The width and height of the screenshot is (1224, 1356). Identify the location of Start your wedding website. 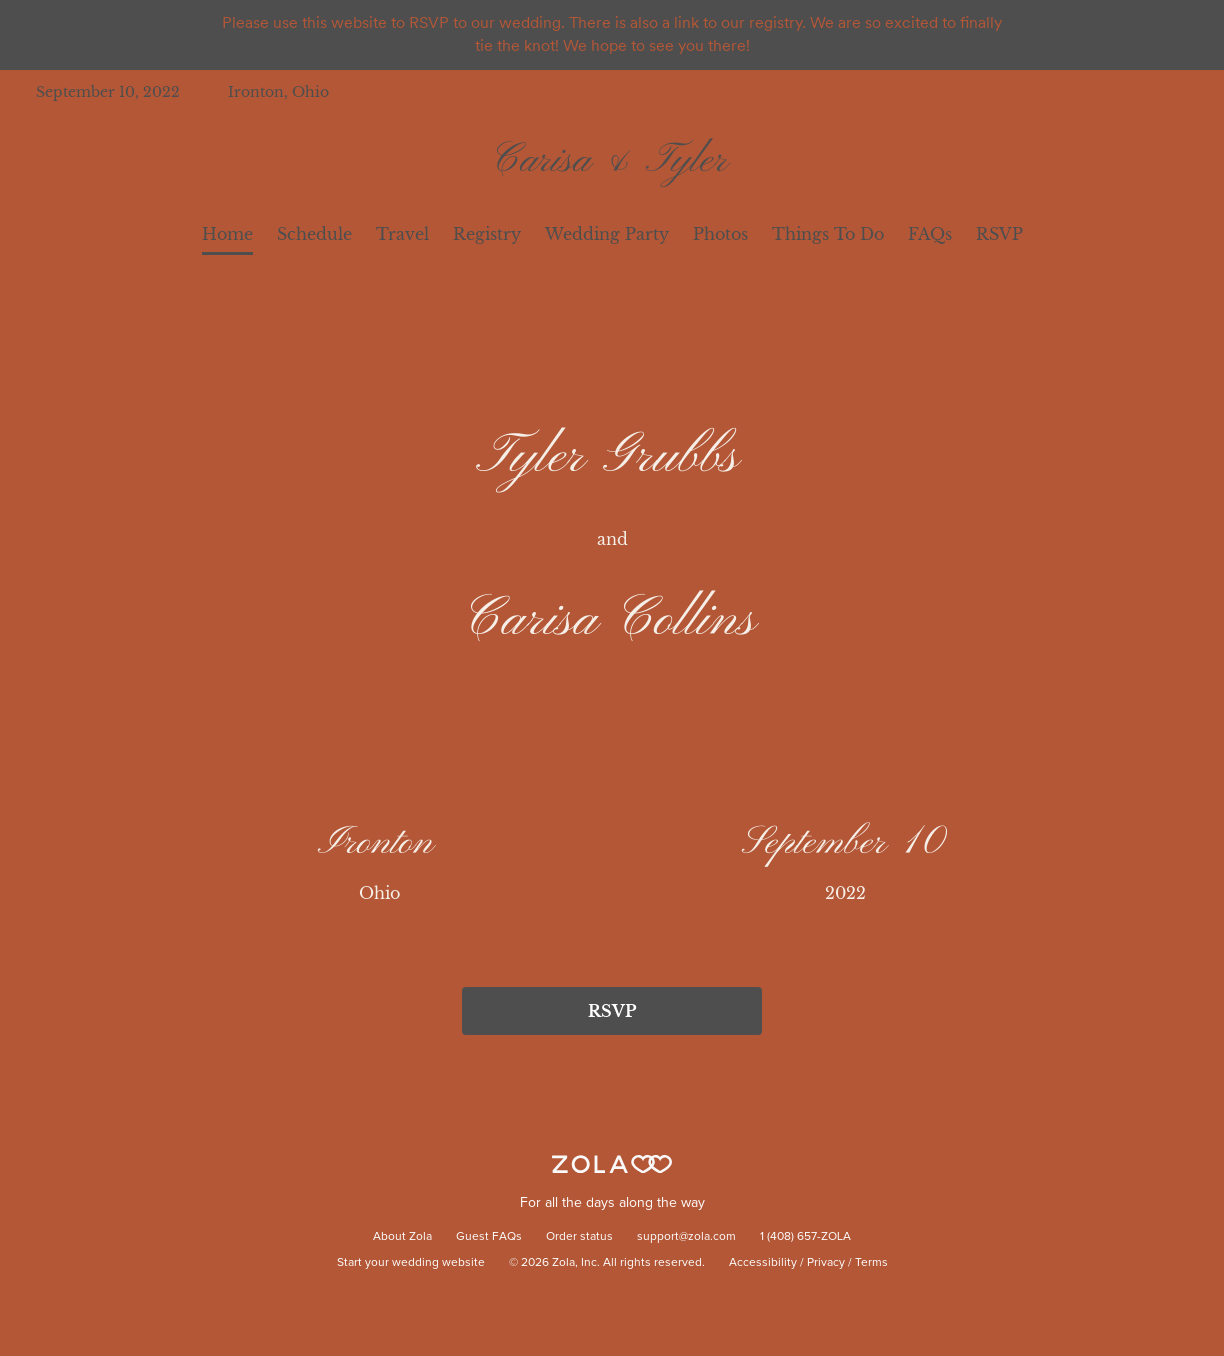
(411, 1263).